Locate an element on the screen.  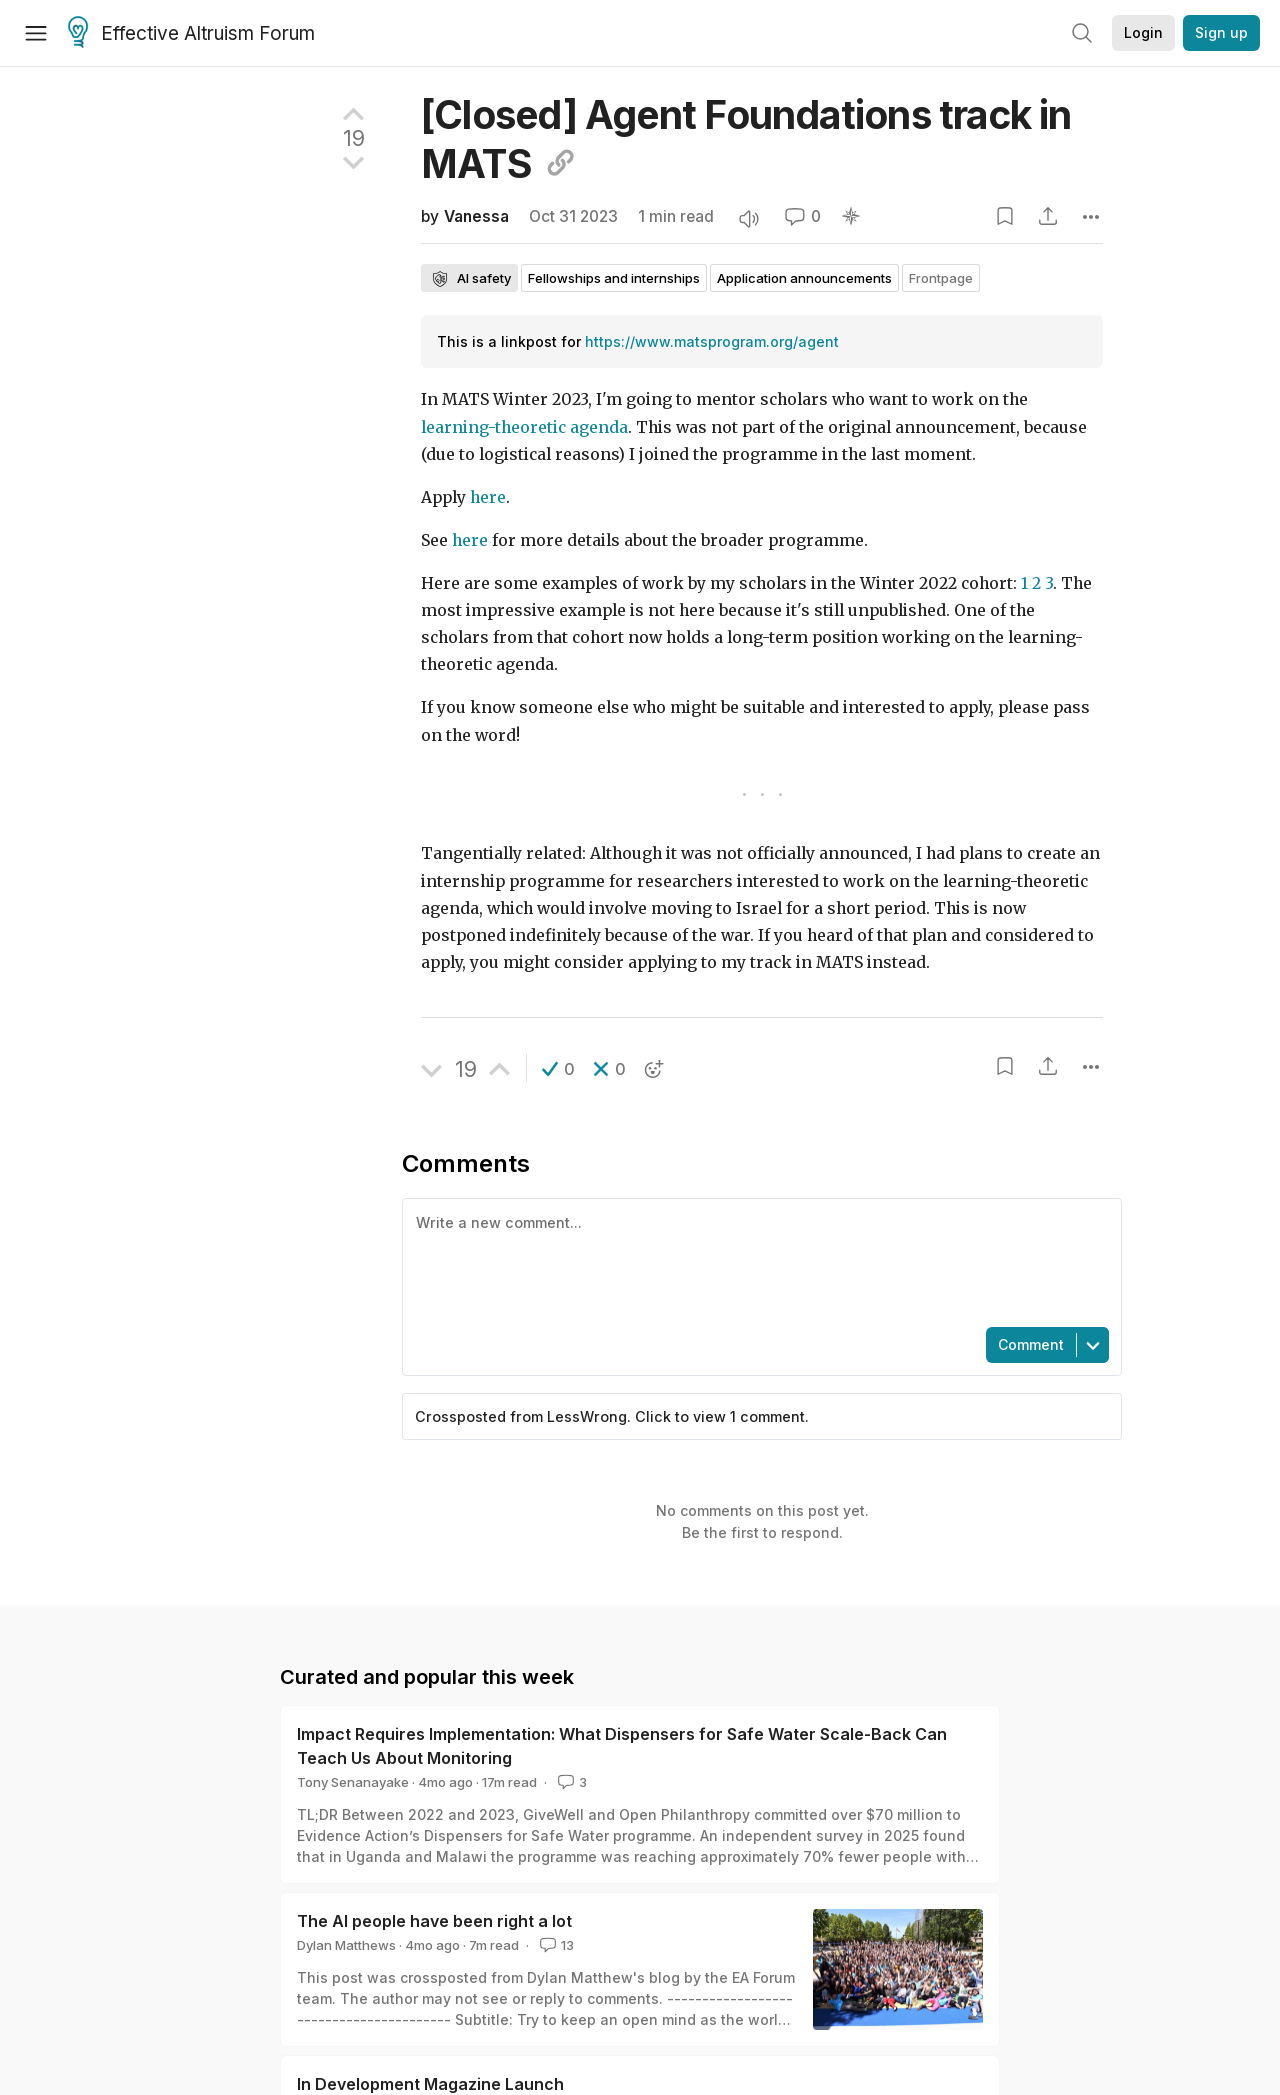
[button] is located at coordinates (558, 1069).